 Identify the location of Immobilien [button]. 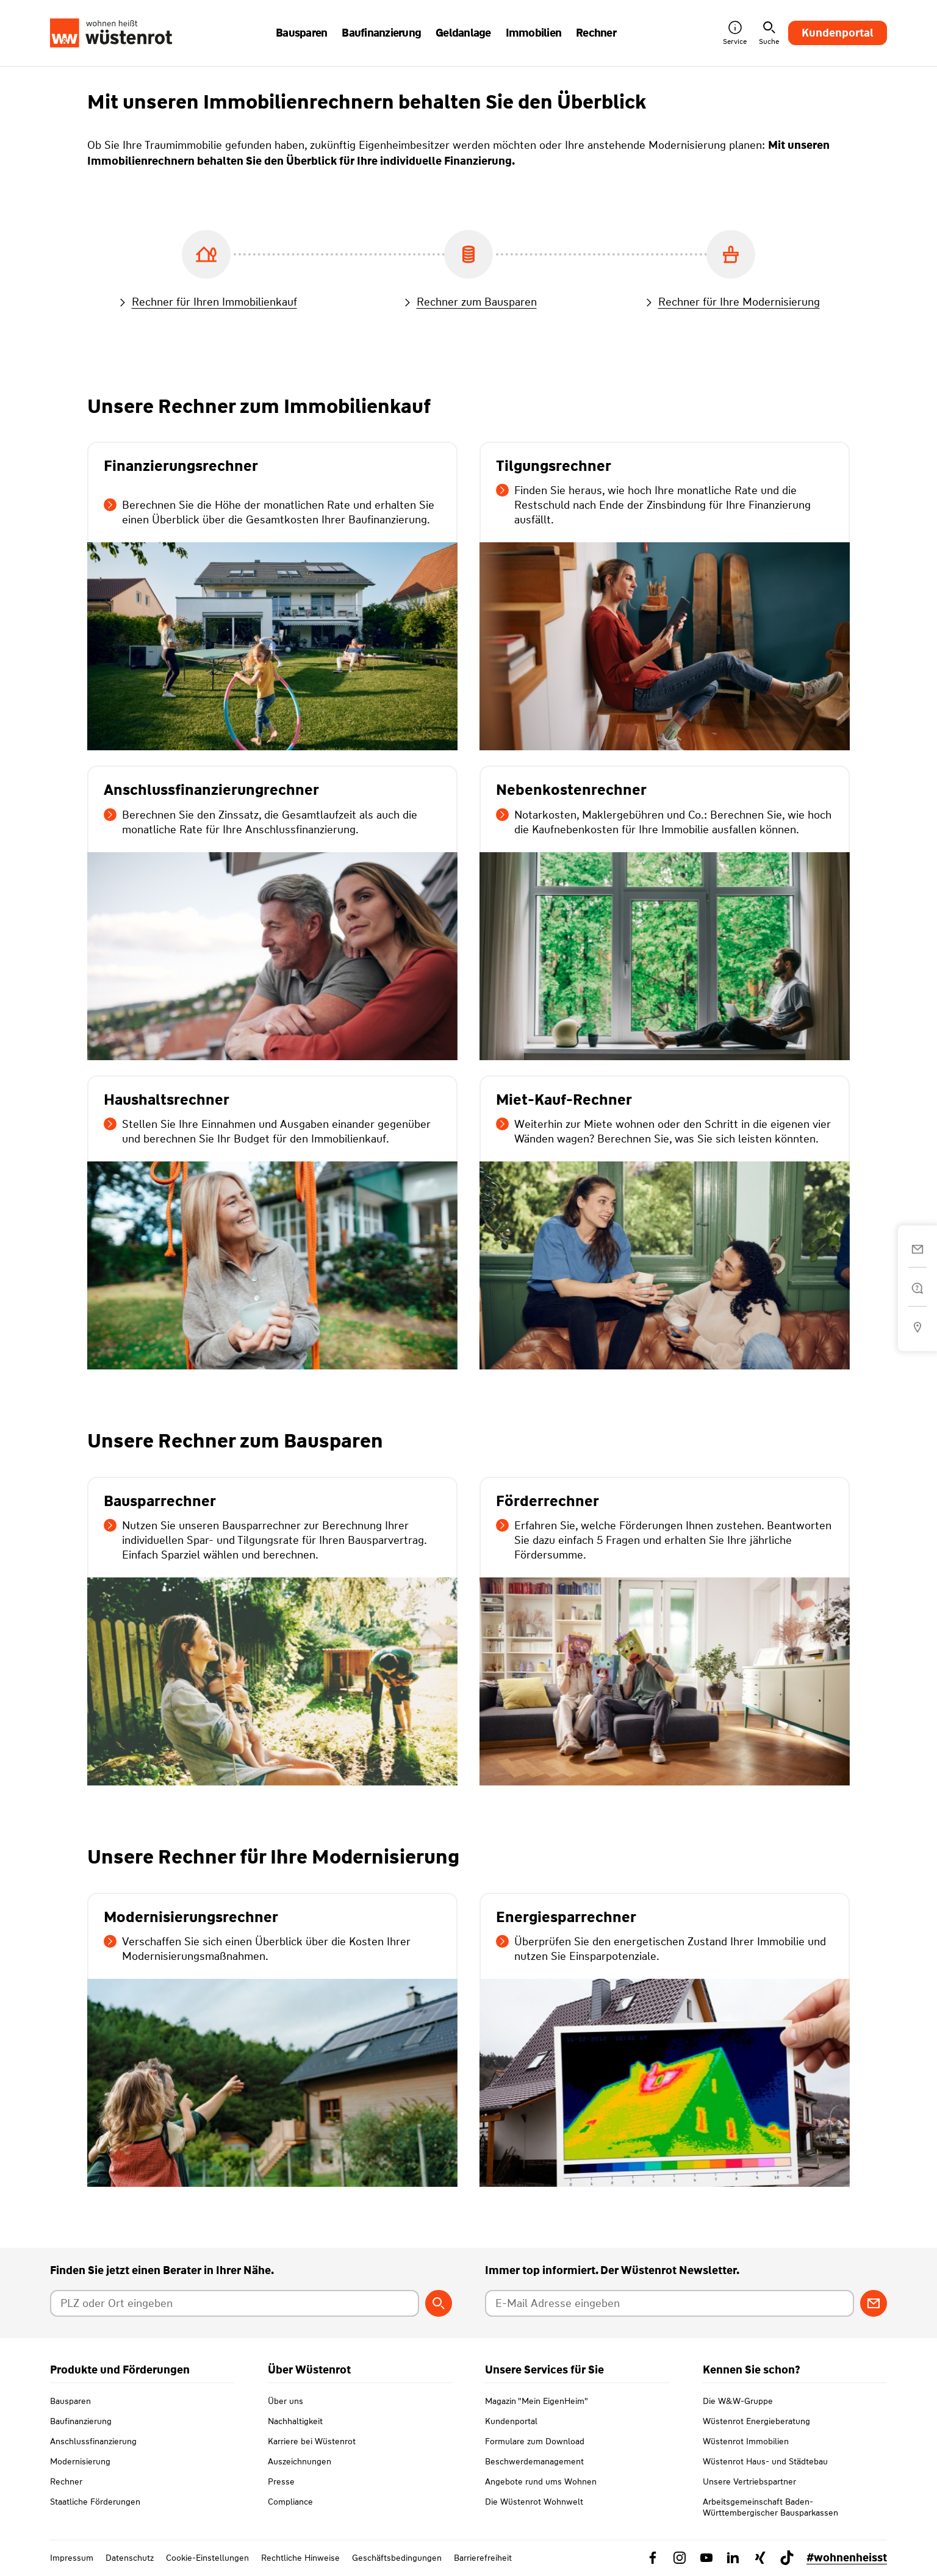
(534, 33).